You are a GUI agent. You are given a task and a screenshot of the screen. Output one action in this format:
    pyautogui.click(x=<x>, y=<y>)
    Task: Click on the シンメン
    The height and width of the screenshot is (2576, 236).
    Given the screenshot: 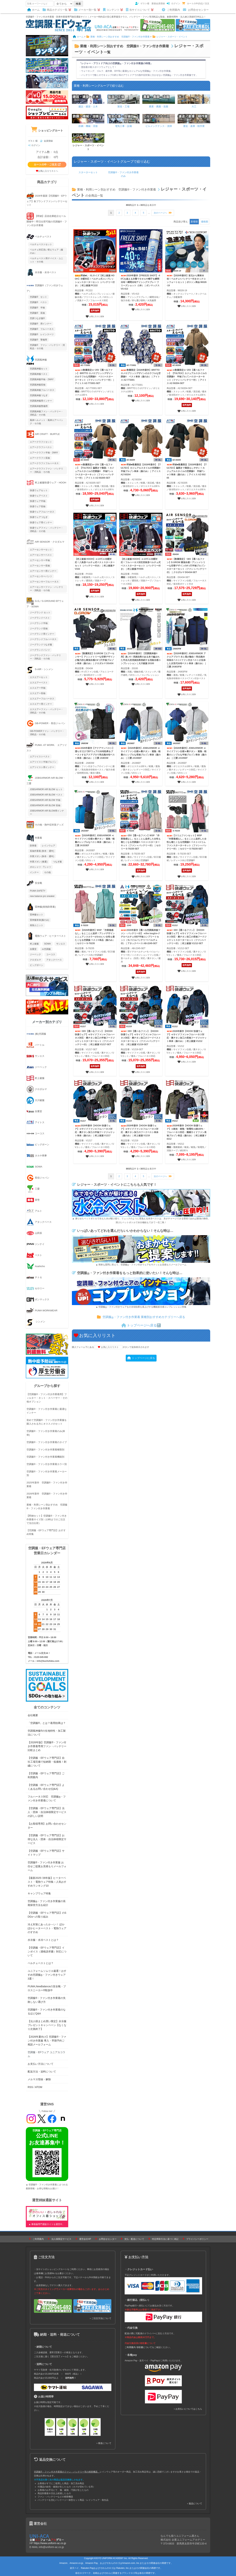 What is the action you would take?
    pyautogui.click(x=36, y=1322)
    